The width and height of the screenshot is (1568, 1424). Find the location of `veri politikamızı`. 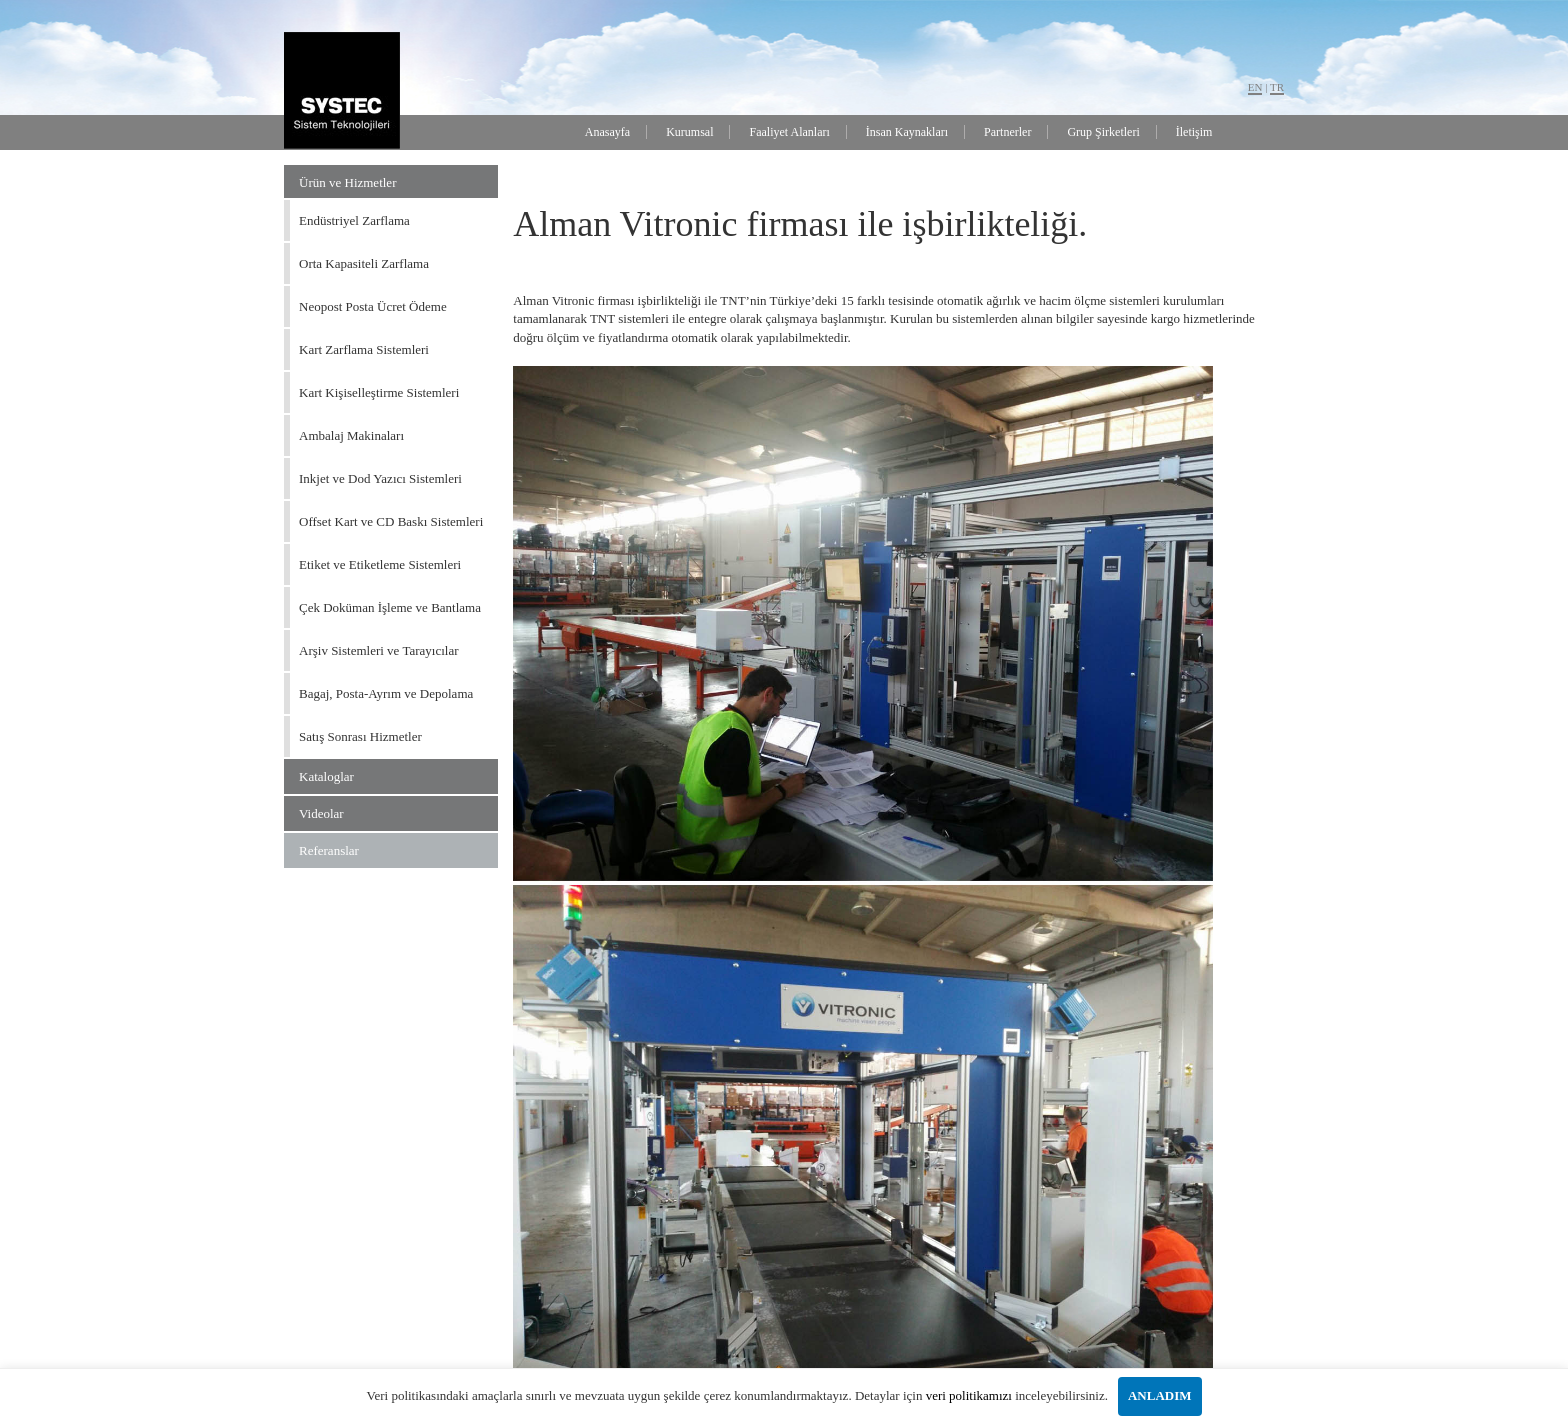

veri politikamızı is located at coordinates (969, 1395).